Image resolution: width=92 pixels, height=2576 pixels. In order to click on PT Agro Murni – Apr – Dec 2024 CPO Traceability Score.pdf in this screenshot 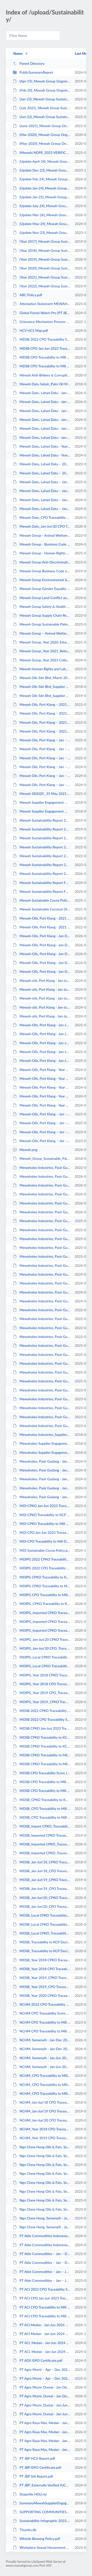, I will do `click(41, 2369)`.